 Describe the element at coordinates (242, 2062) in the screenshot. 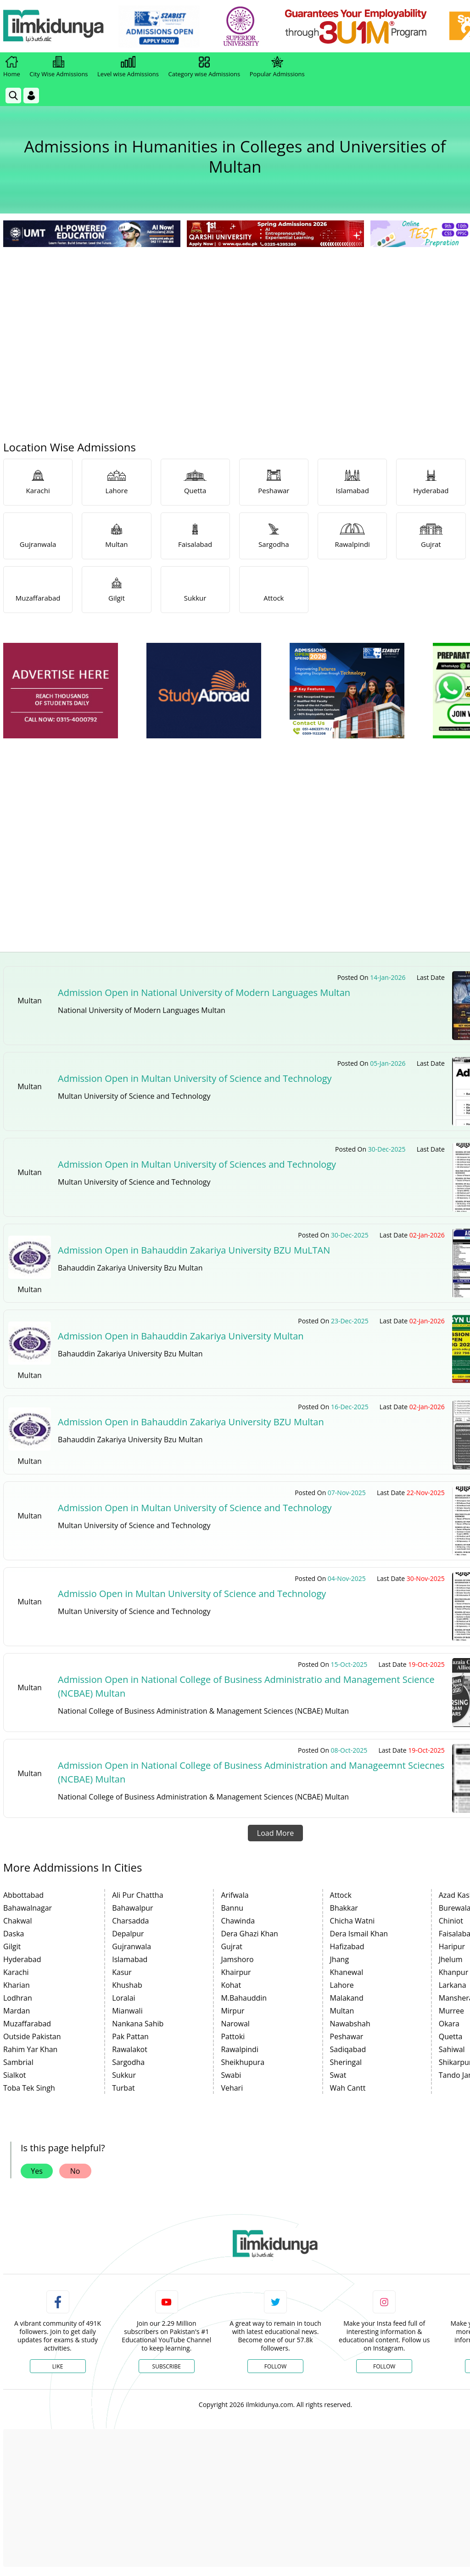

I see `Sheikhupura [link]` at that location.